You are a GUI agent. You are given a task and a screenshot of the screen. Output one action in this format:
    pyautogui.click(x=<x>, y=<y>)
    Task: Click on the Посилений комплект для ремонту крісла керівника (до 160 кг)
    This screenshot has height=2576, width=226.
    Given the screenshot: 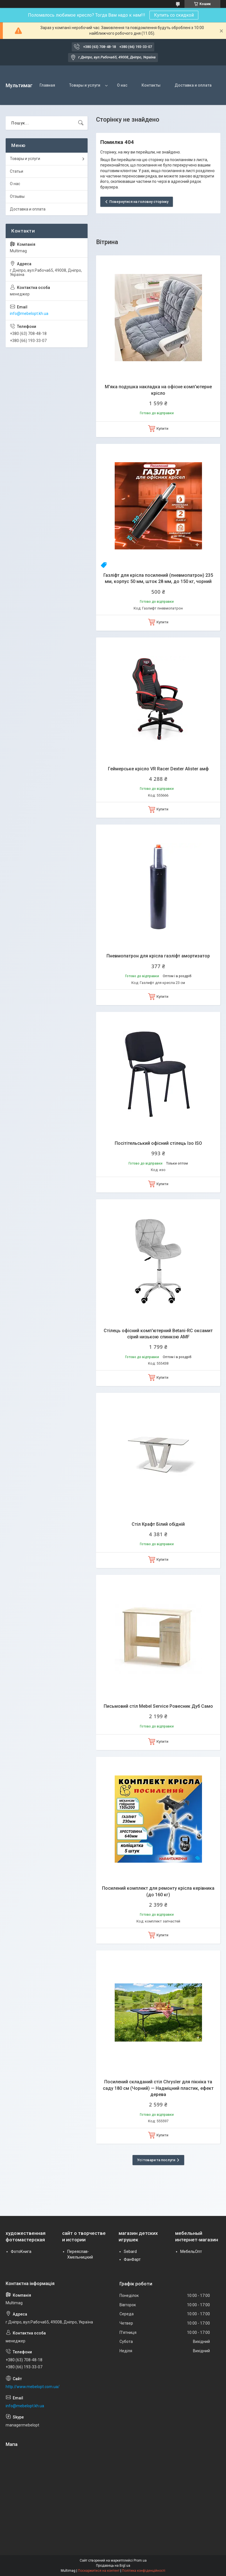 What is the action you would take?
    pyautogui.click(x=158, y=1891)
    